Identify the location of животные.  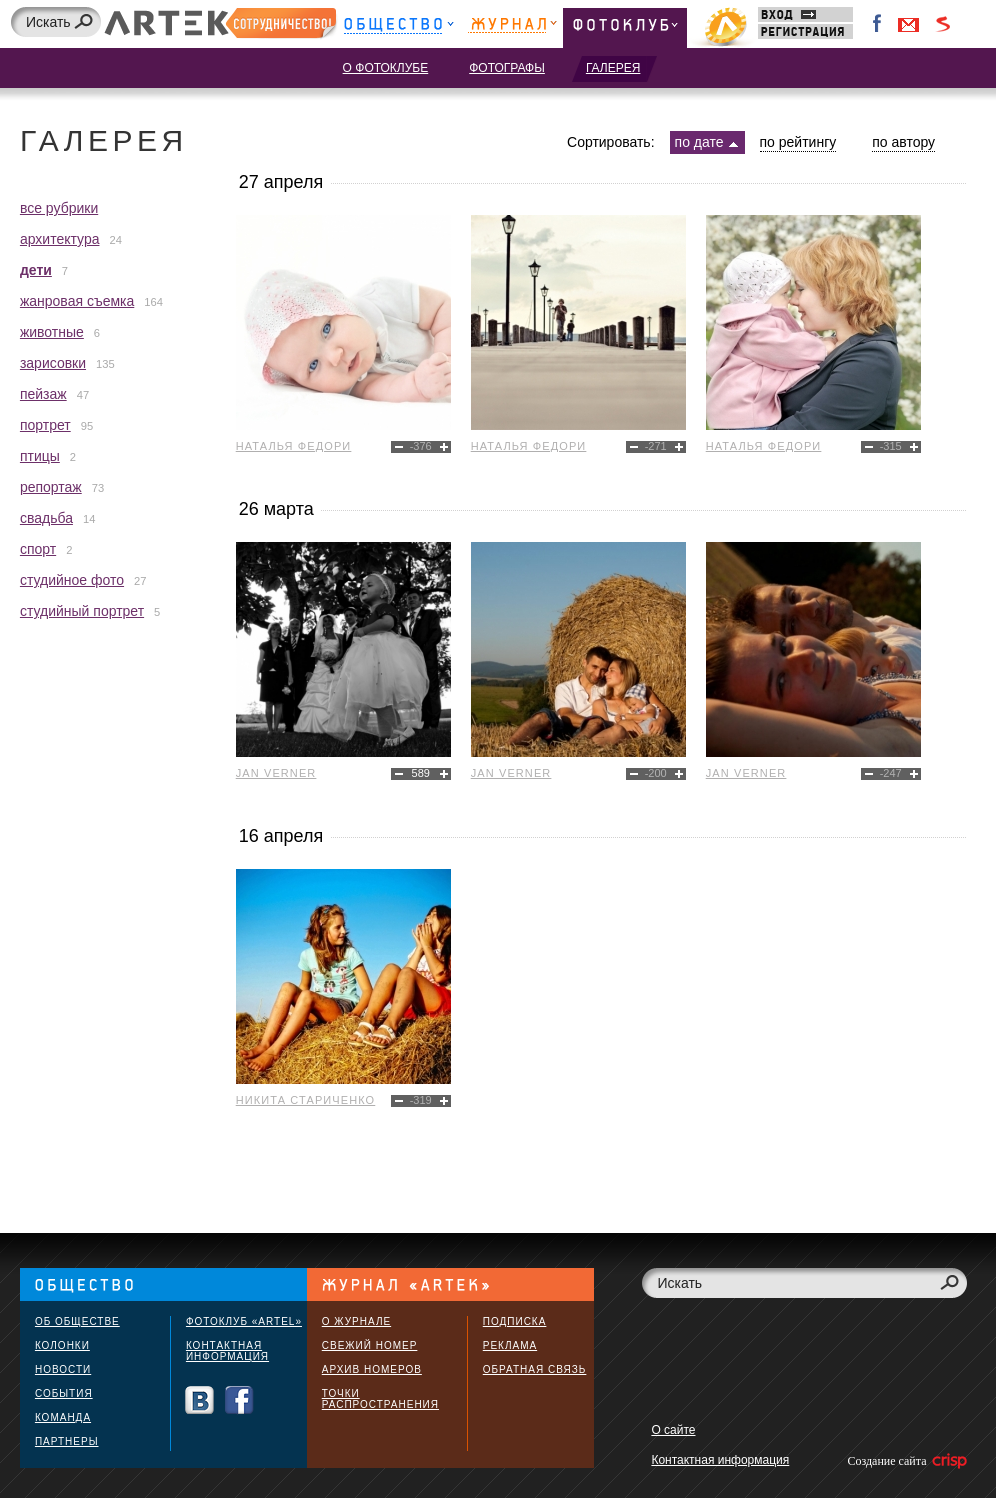
(52, 332).